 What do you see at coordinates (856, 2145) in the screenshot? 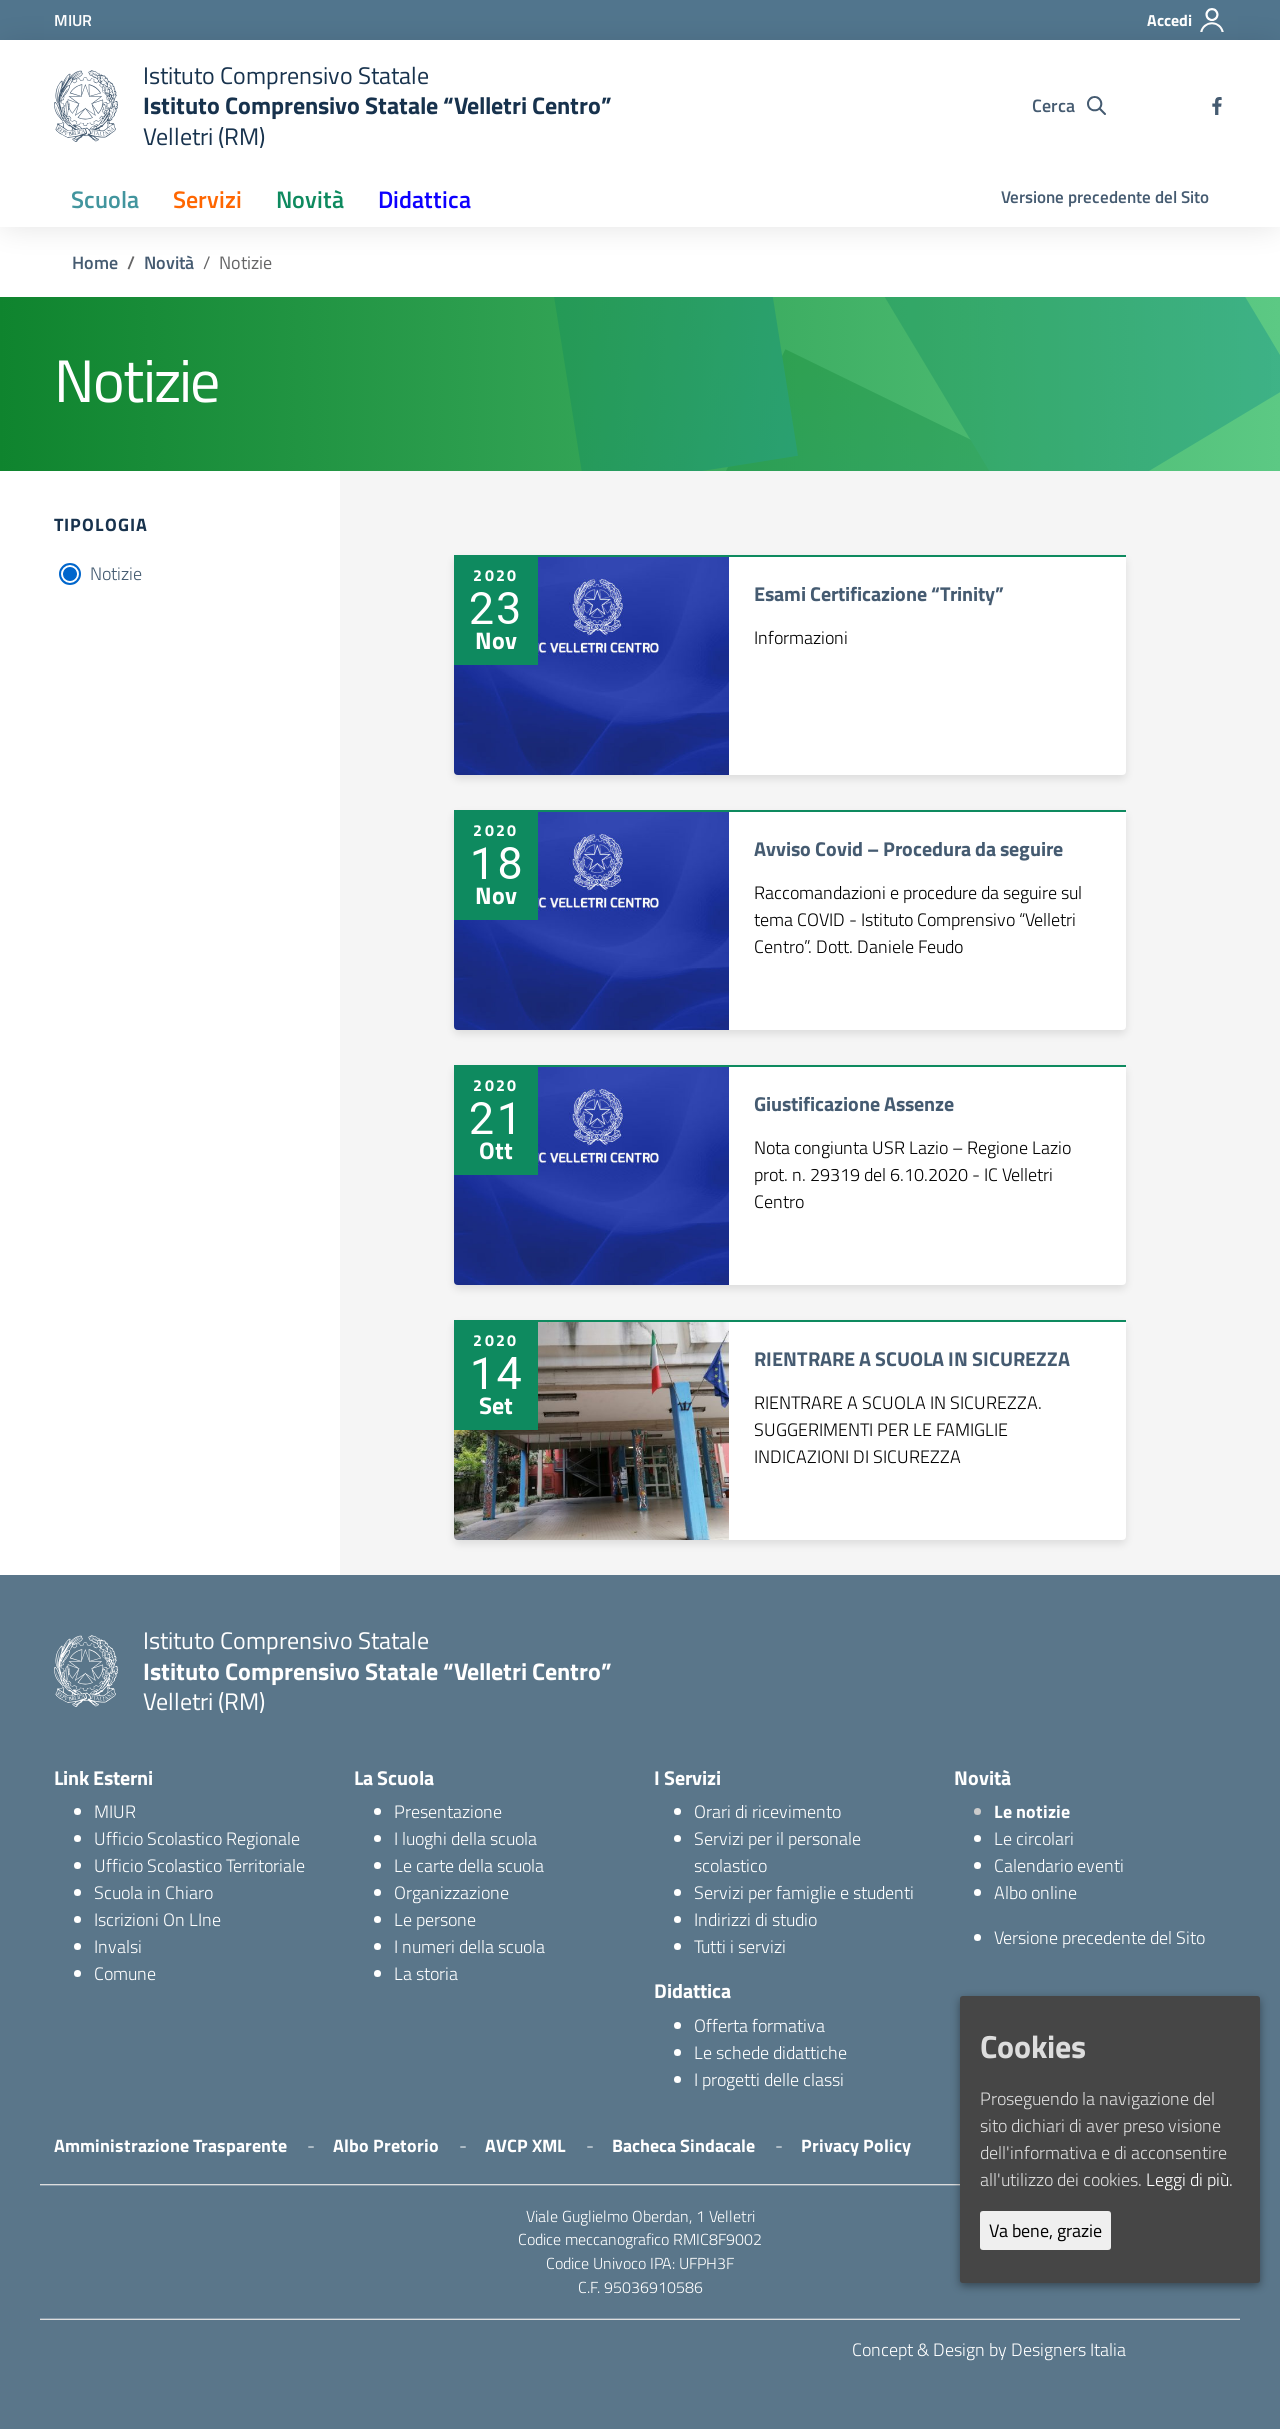
I see `Privacy Policy` at bounding box center [856, 2145].